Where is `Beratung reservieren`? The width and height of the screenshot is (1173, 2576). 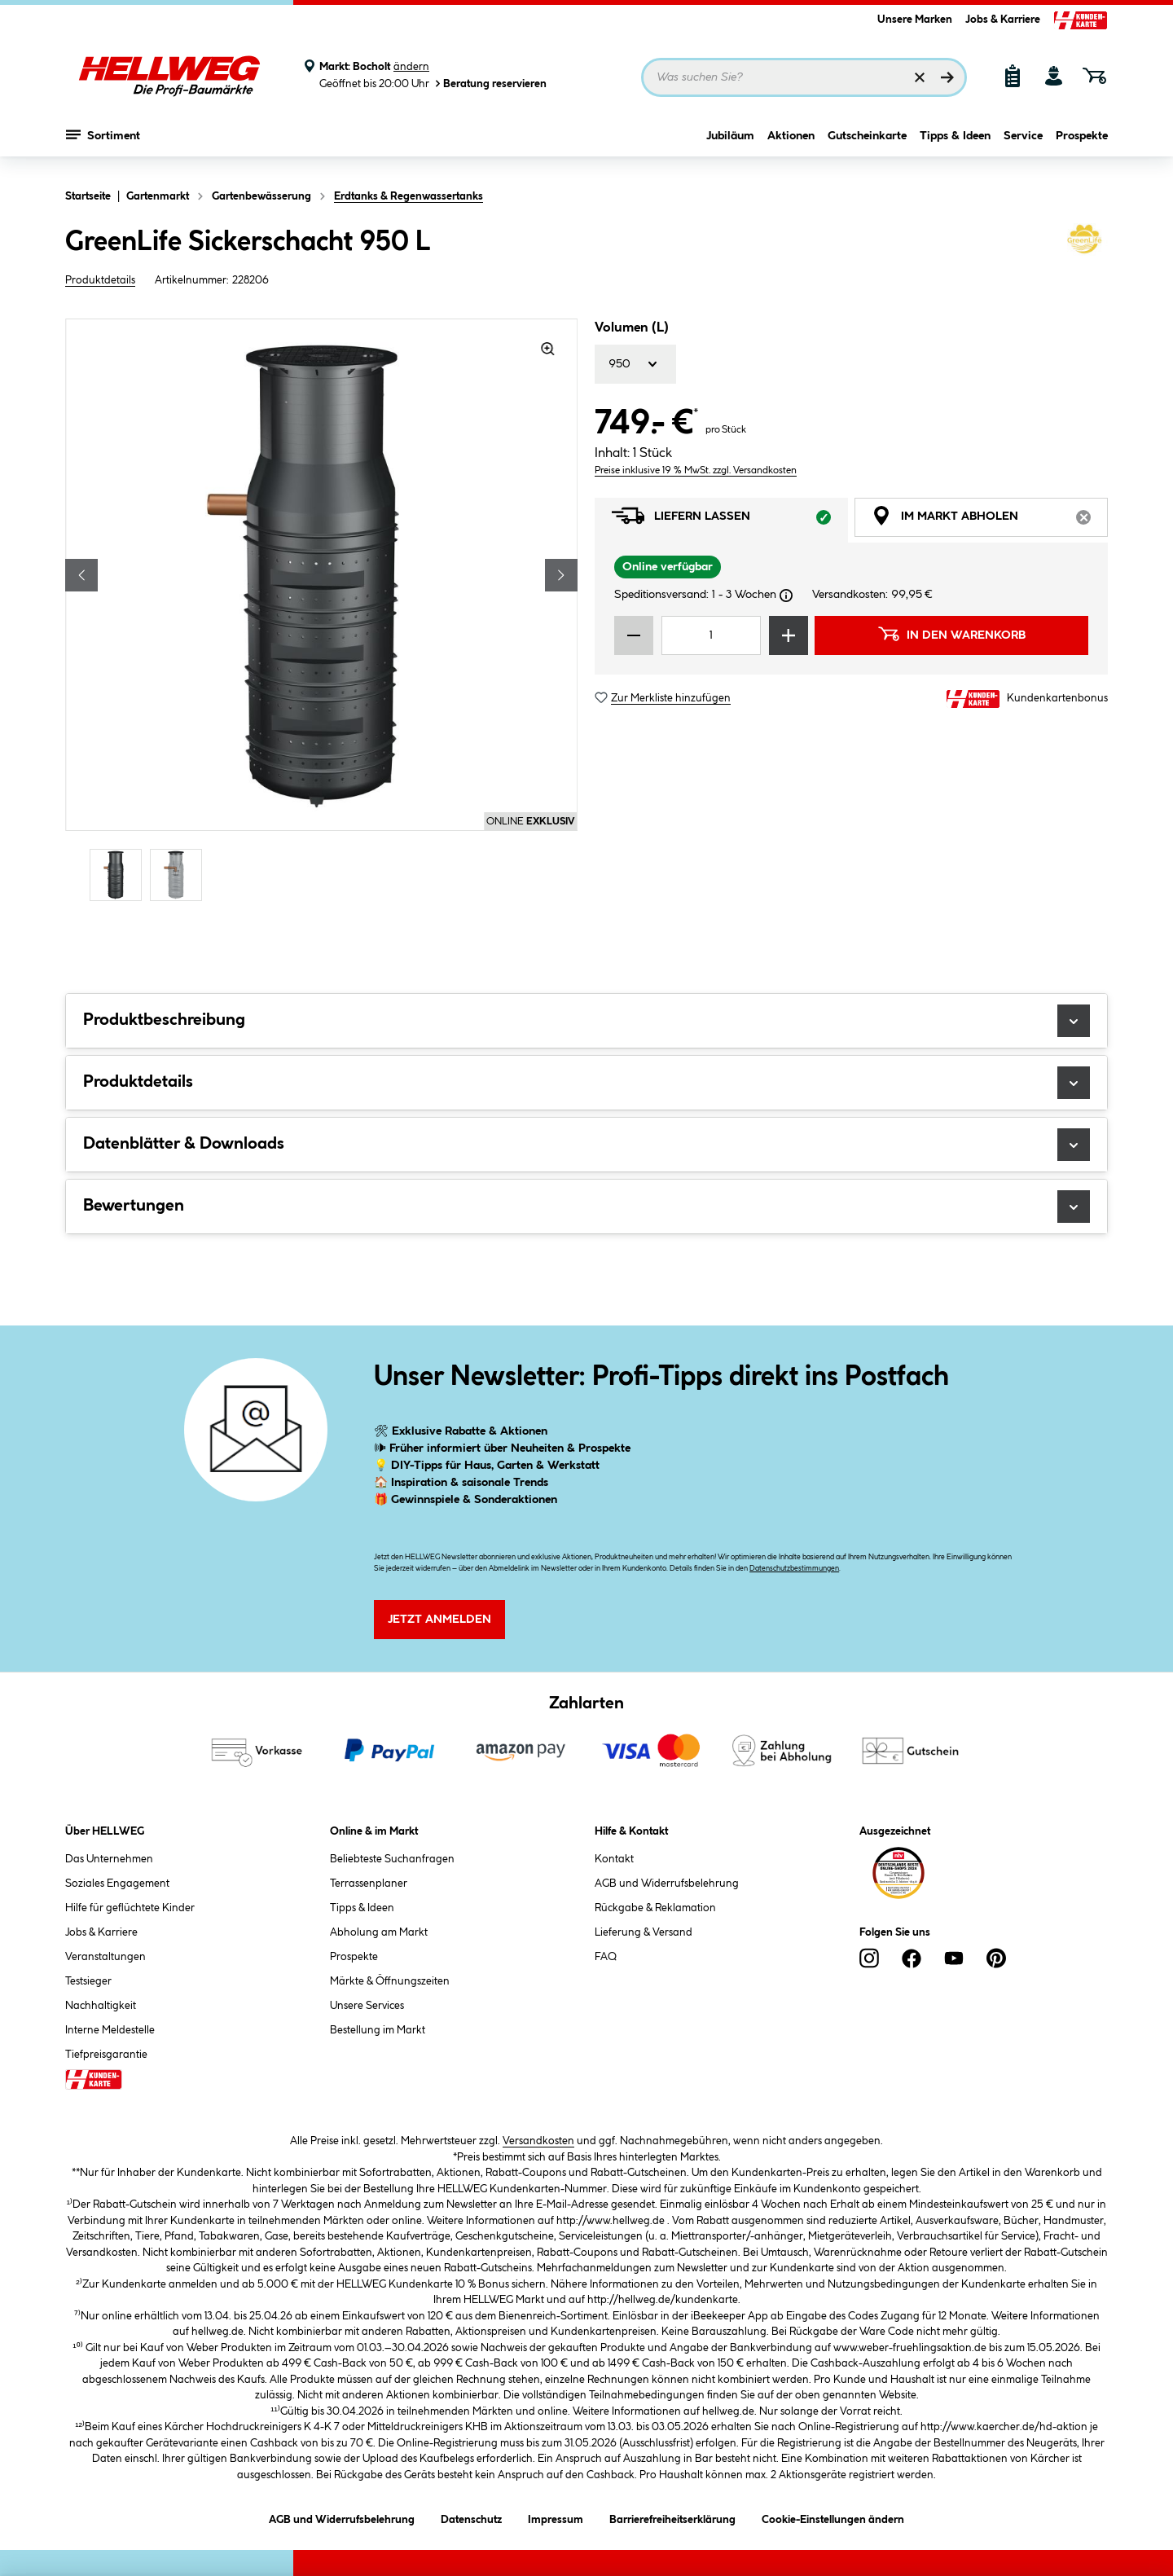
Beratung reservieren is located at coordinates (490, 83).